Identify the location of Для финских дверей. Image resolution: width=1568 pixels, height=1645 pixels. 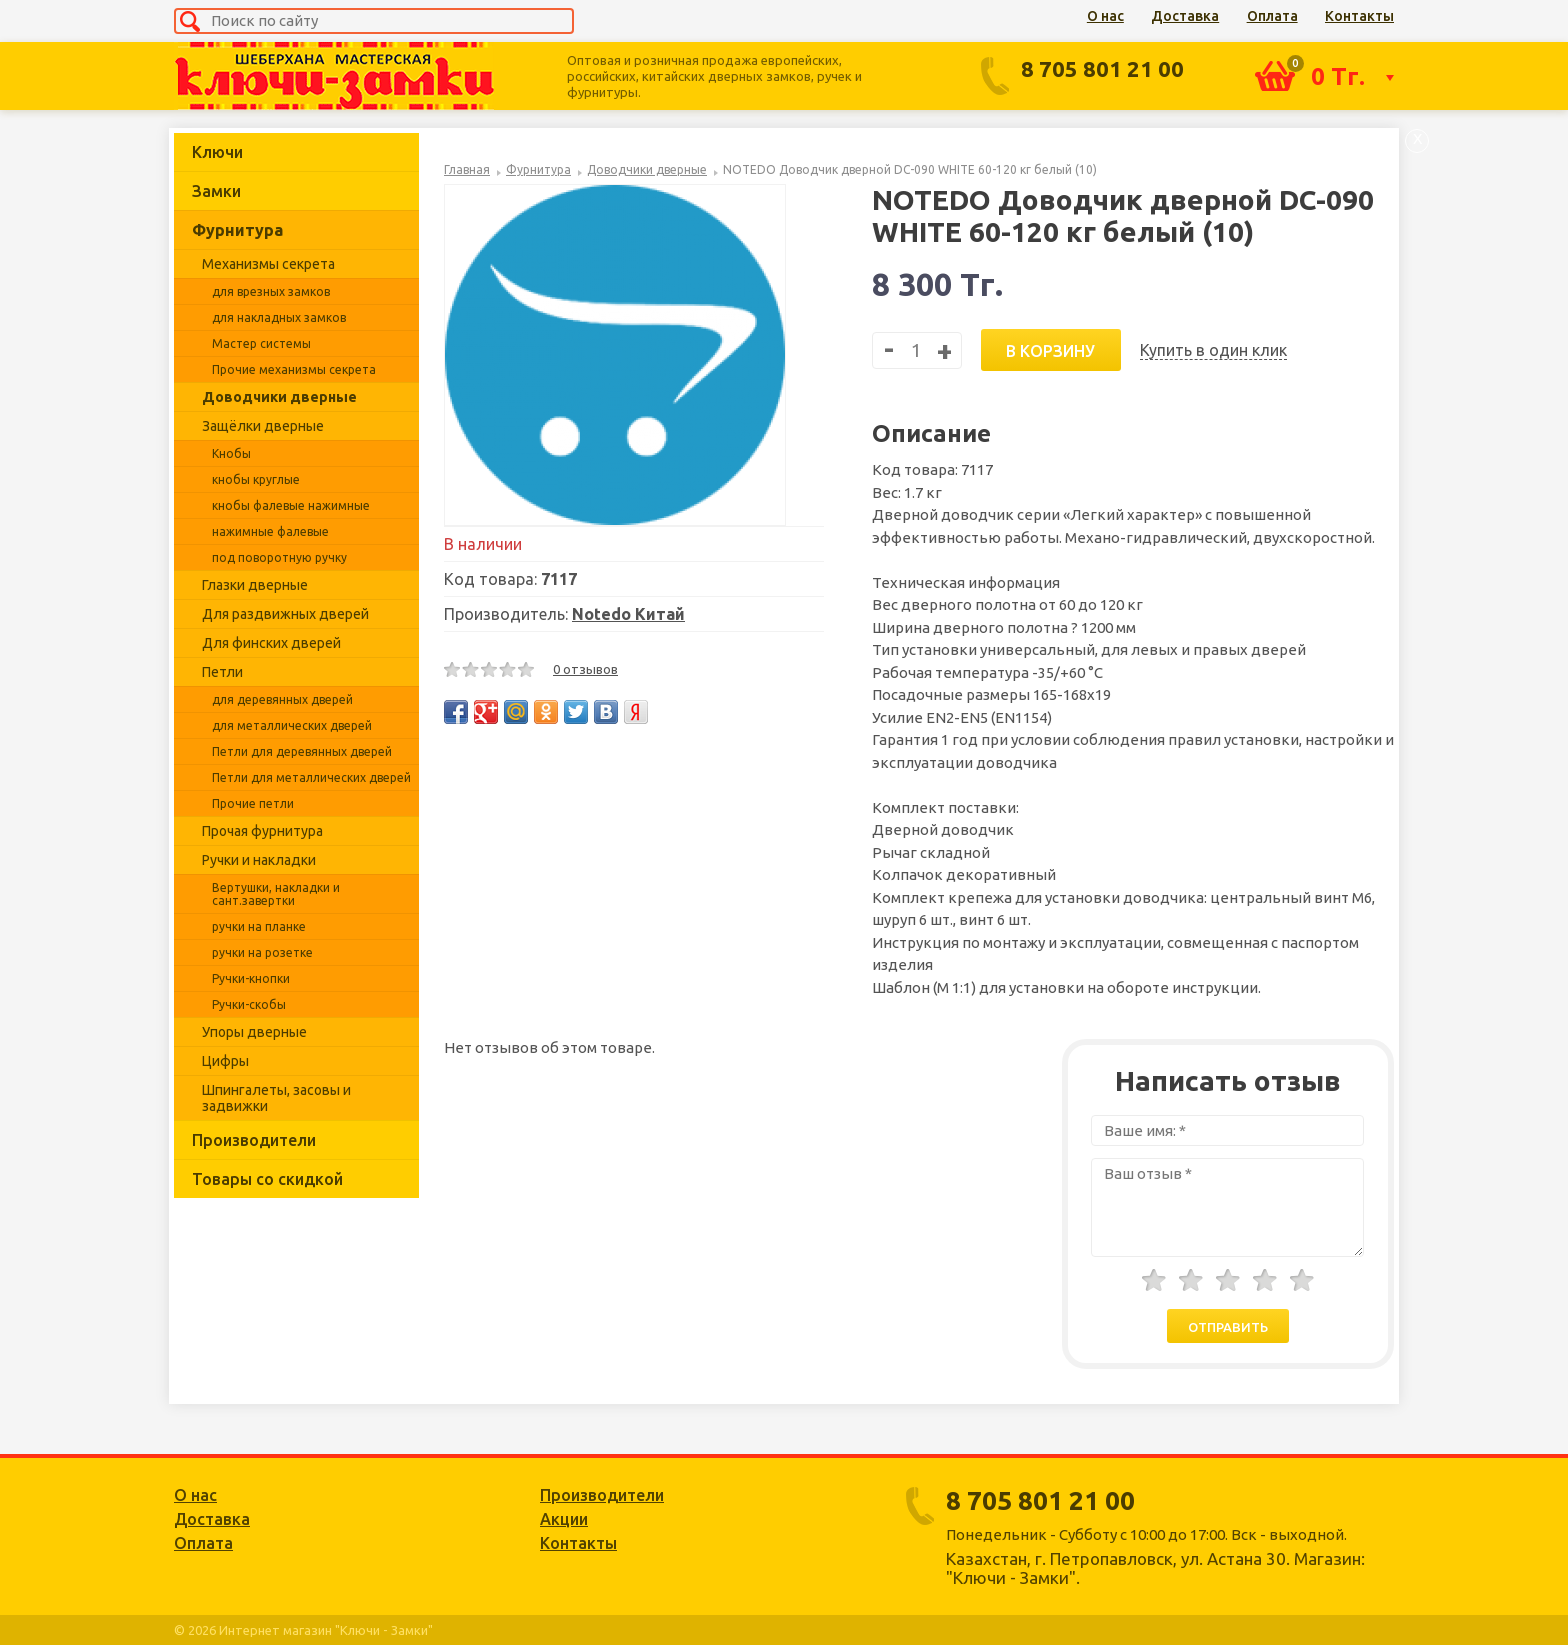
(271, 643).